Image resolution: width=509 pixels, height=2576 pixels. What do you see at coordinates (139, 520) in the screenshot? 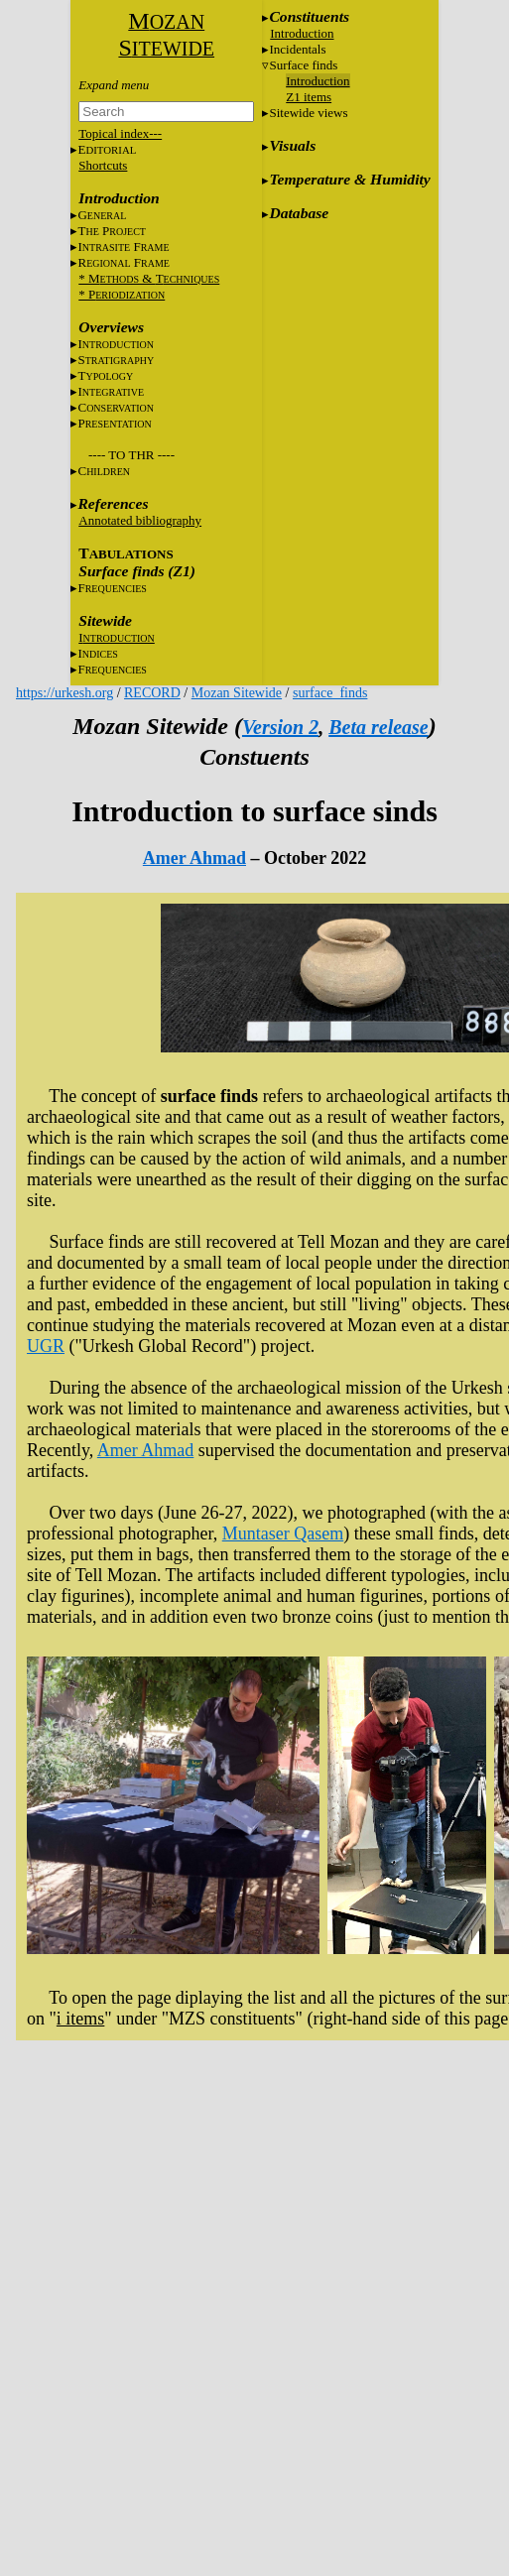
I see `Annotated bibliography` at bounding box center [139, 520].